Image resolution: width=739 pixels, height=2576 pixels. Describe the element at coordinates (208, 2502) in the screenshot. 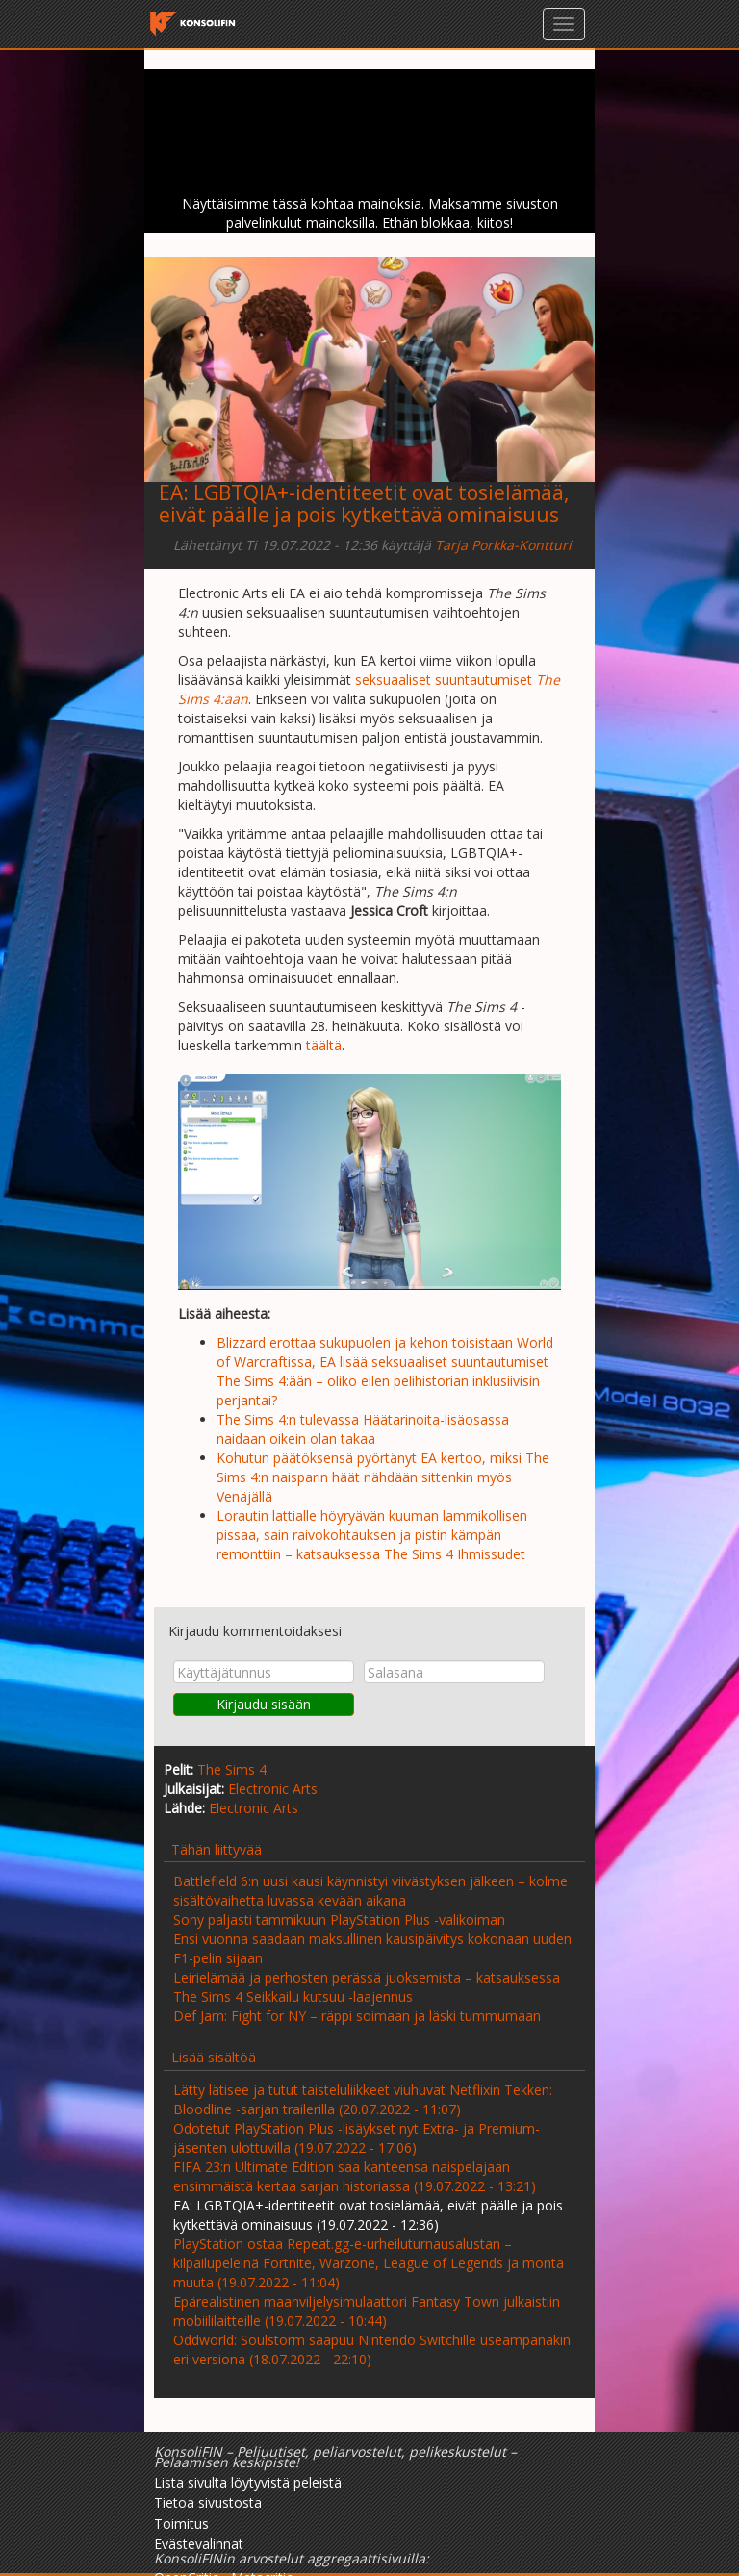

I see `Tietoa sivustosta` at that location.